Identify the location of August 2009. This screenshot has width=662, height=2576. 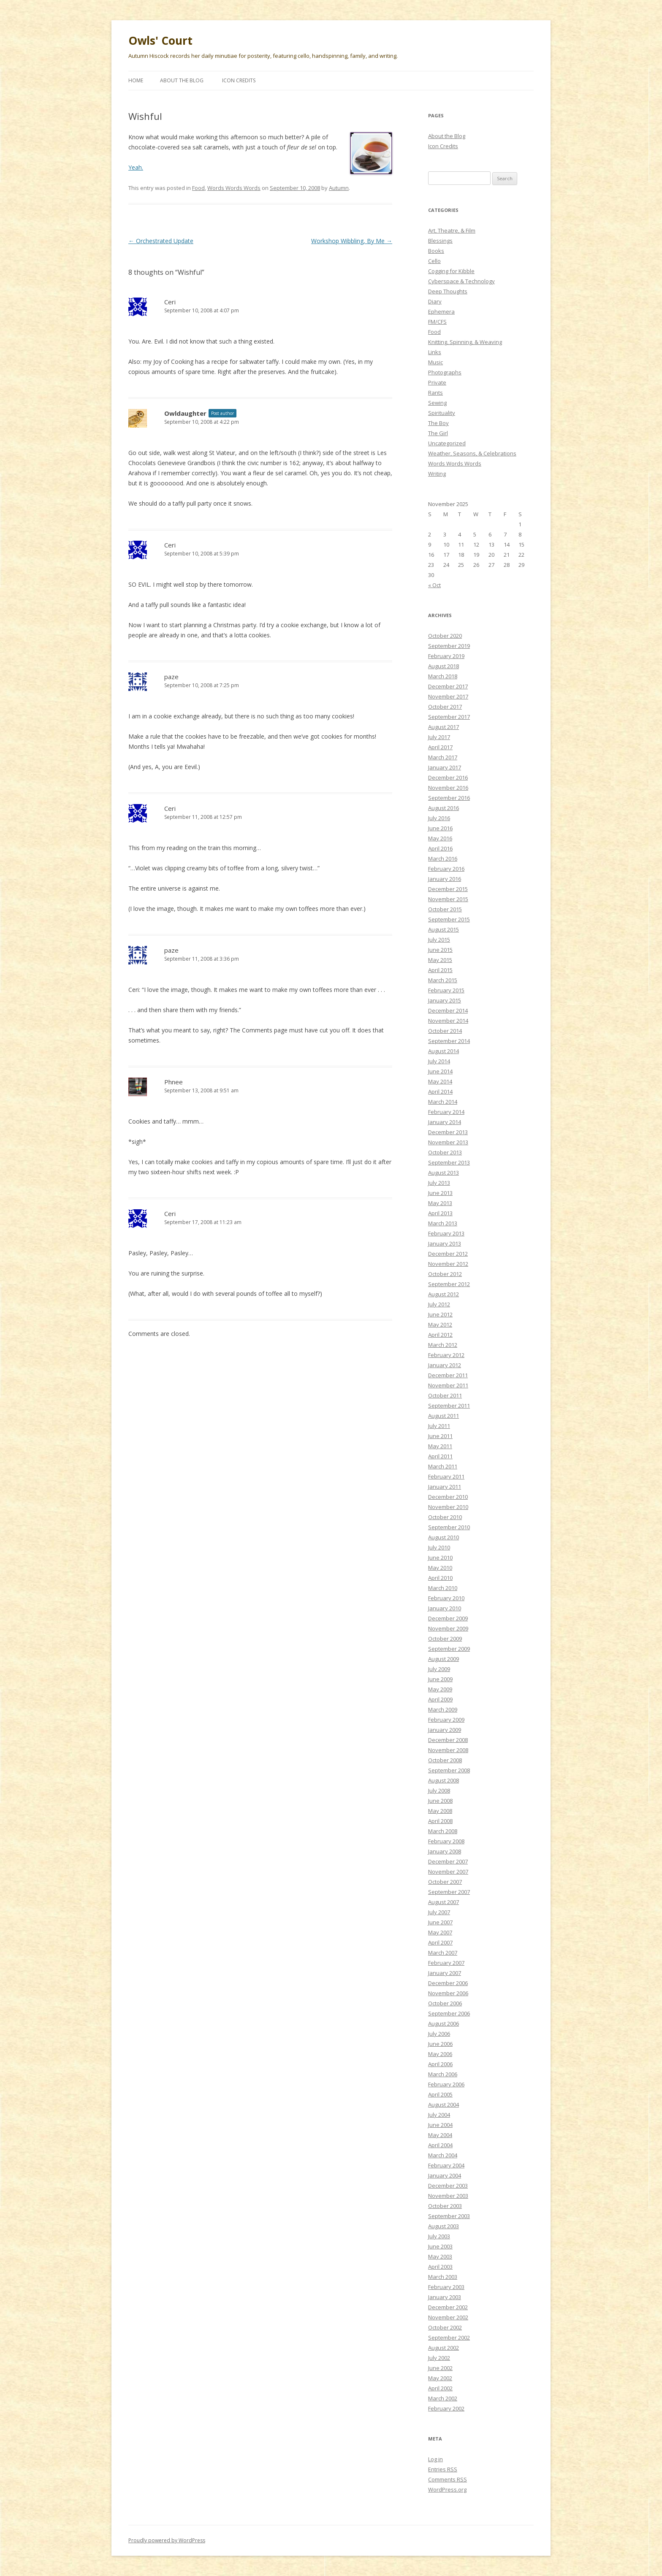
(443, 1659).